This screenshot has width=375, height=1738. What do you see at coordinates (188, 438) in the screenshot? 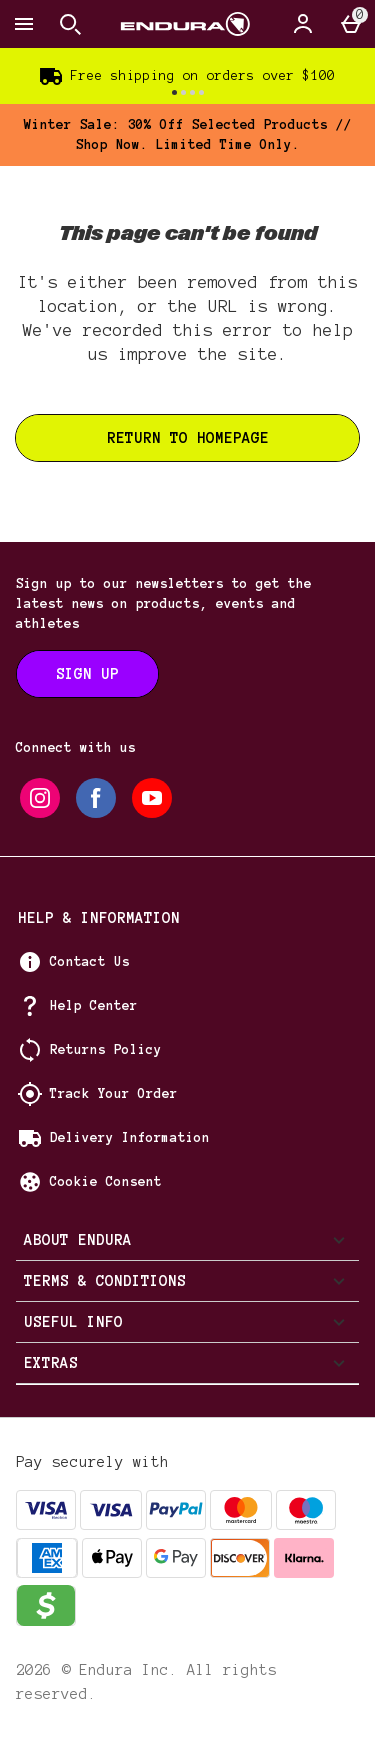
I see `Return to homepage` at bounding box center [188, 438].